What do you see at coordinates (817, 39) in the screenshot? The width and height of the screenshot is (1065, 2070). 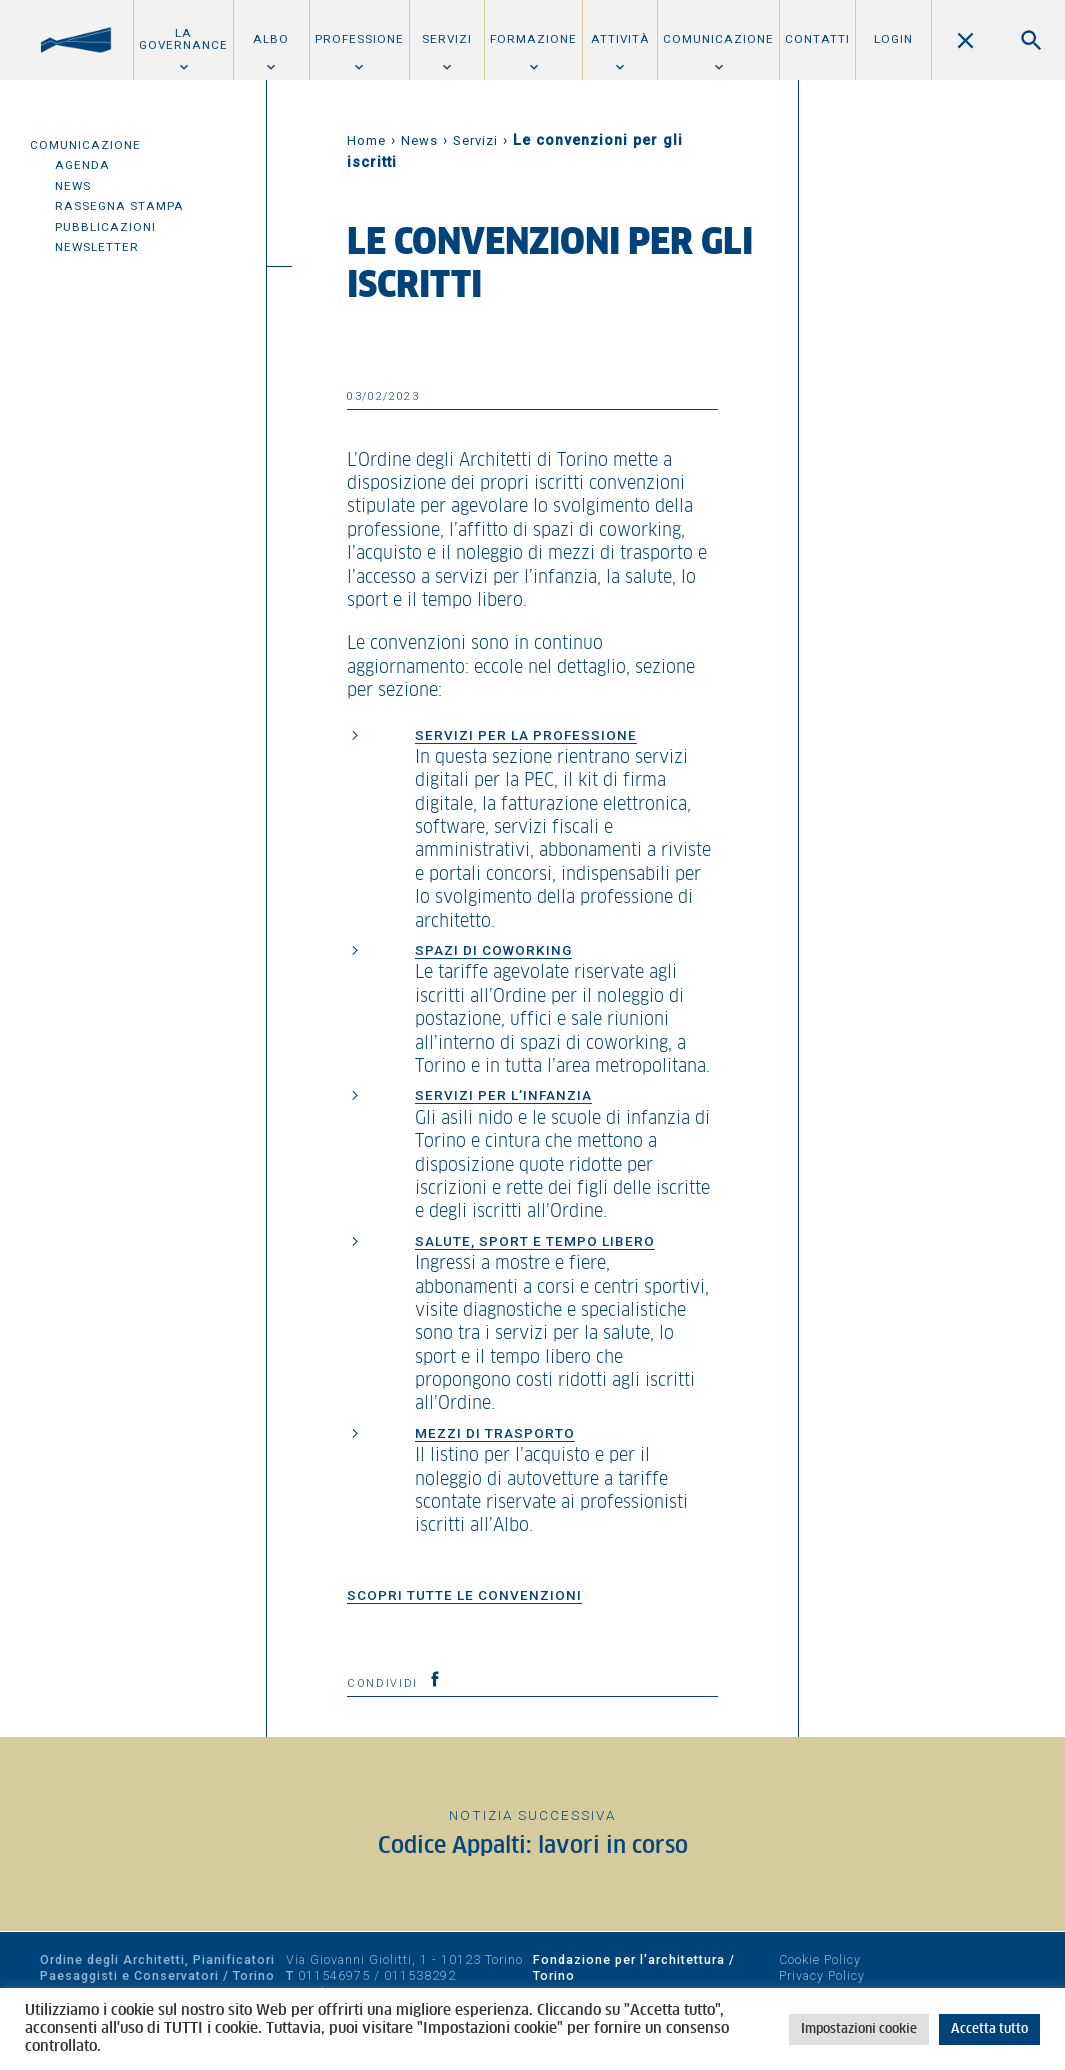 I see `Contatti` at bounding box center [817, 39].